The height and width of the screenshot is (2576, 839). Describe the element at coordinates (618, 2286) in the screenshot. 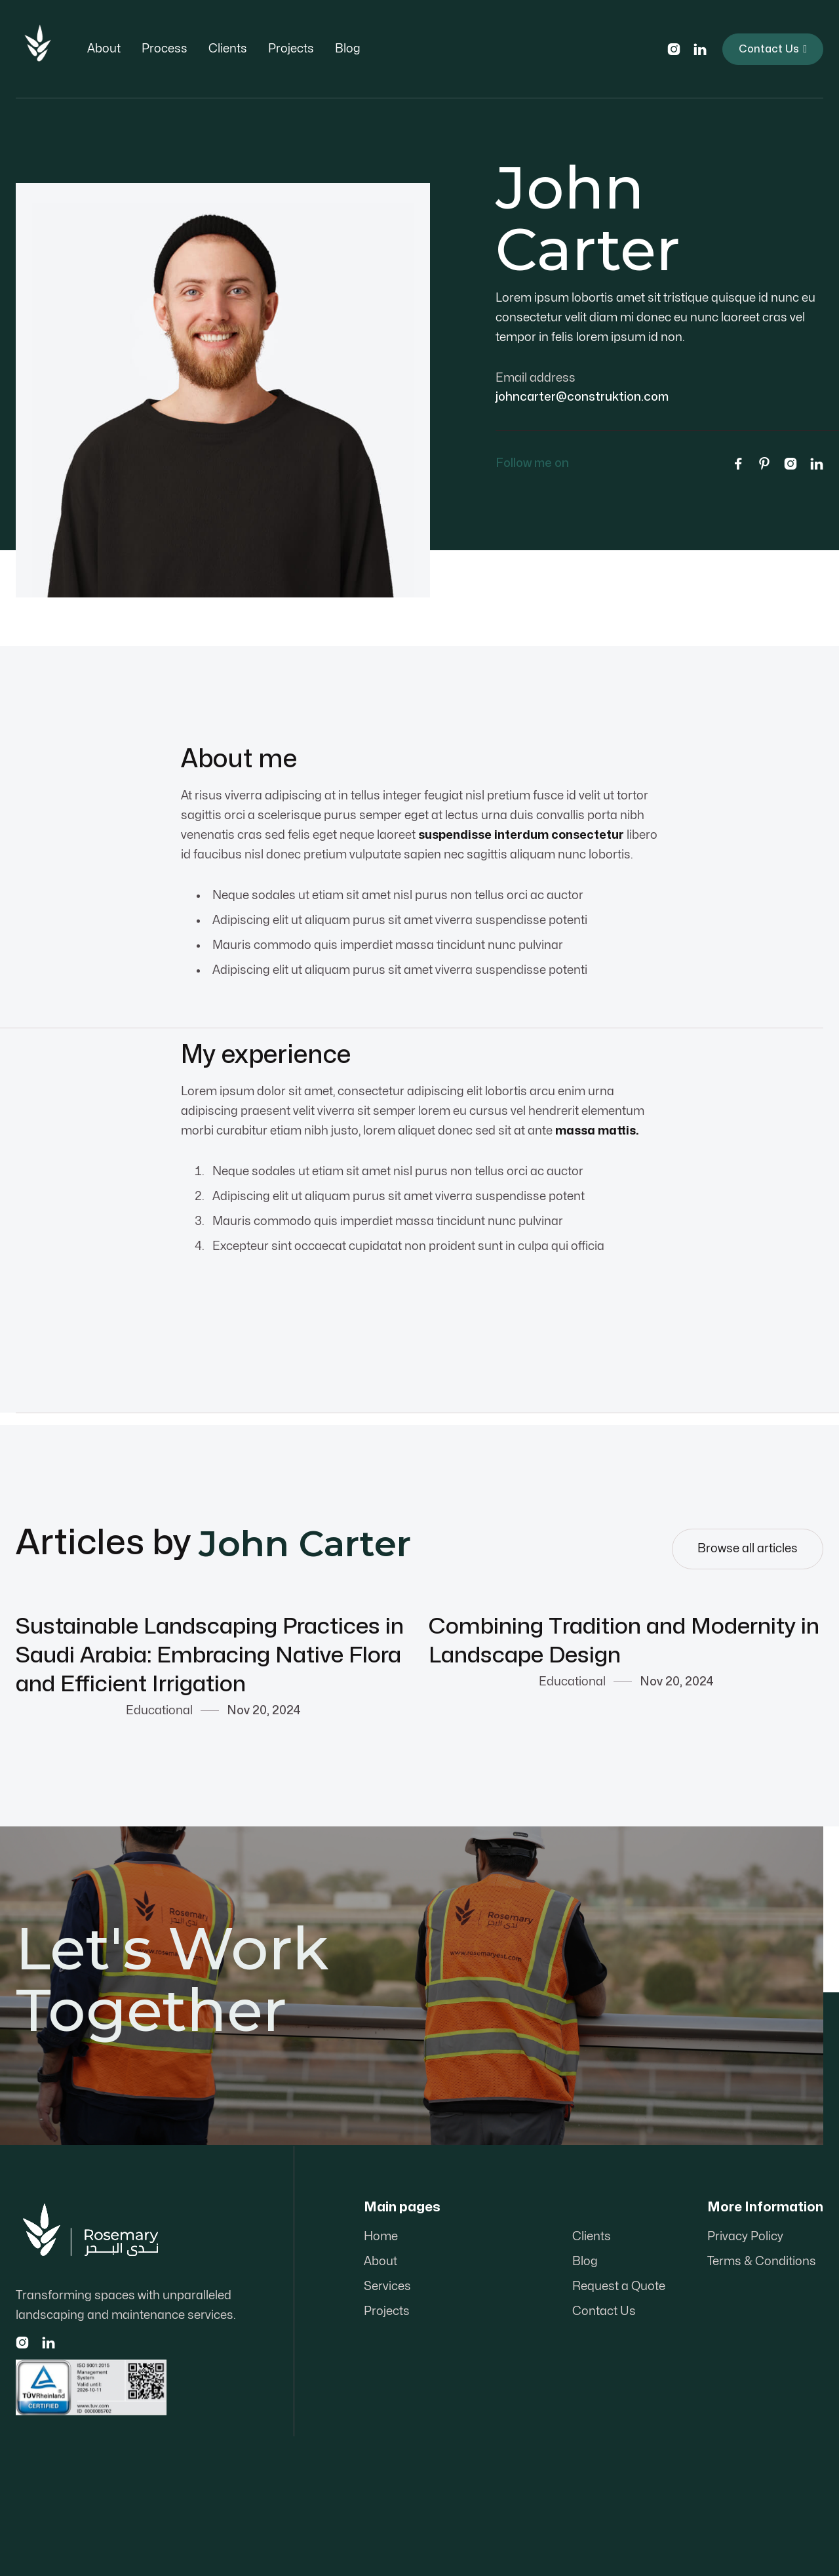

I see `Request a Quote` at that location.